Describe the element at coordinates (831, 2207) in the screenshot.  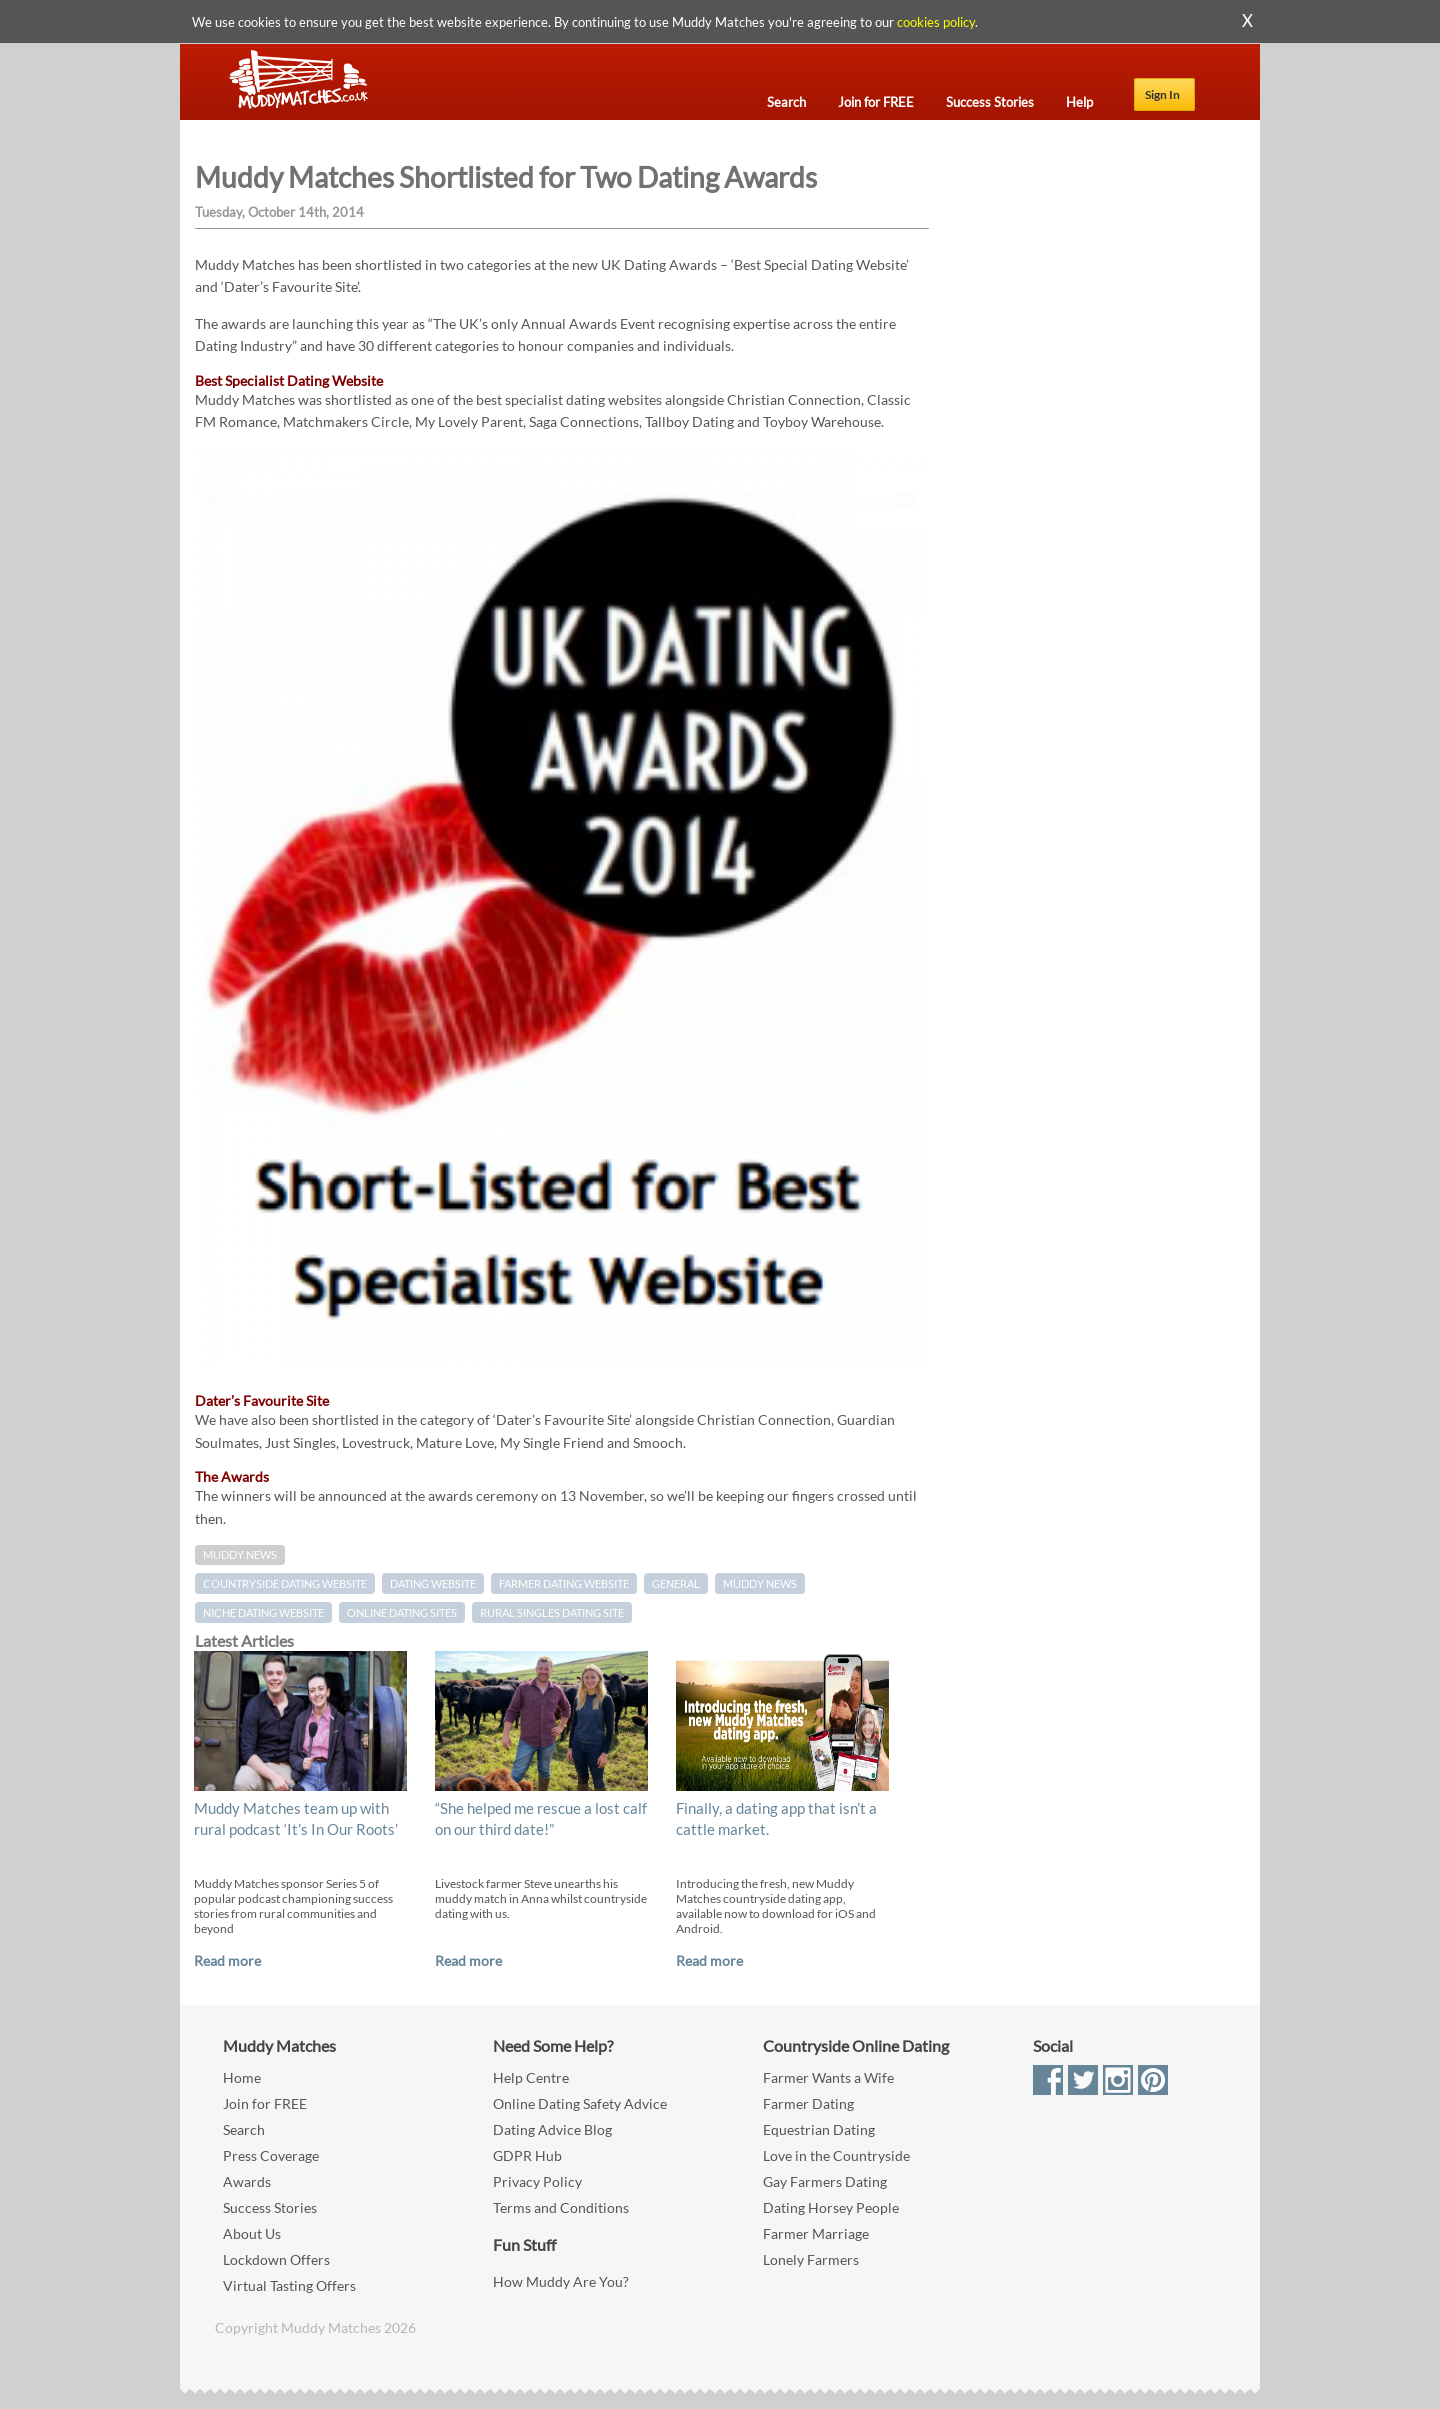
I see `Dating Horsey People` at that location.